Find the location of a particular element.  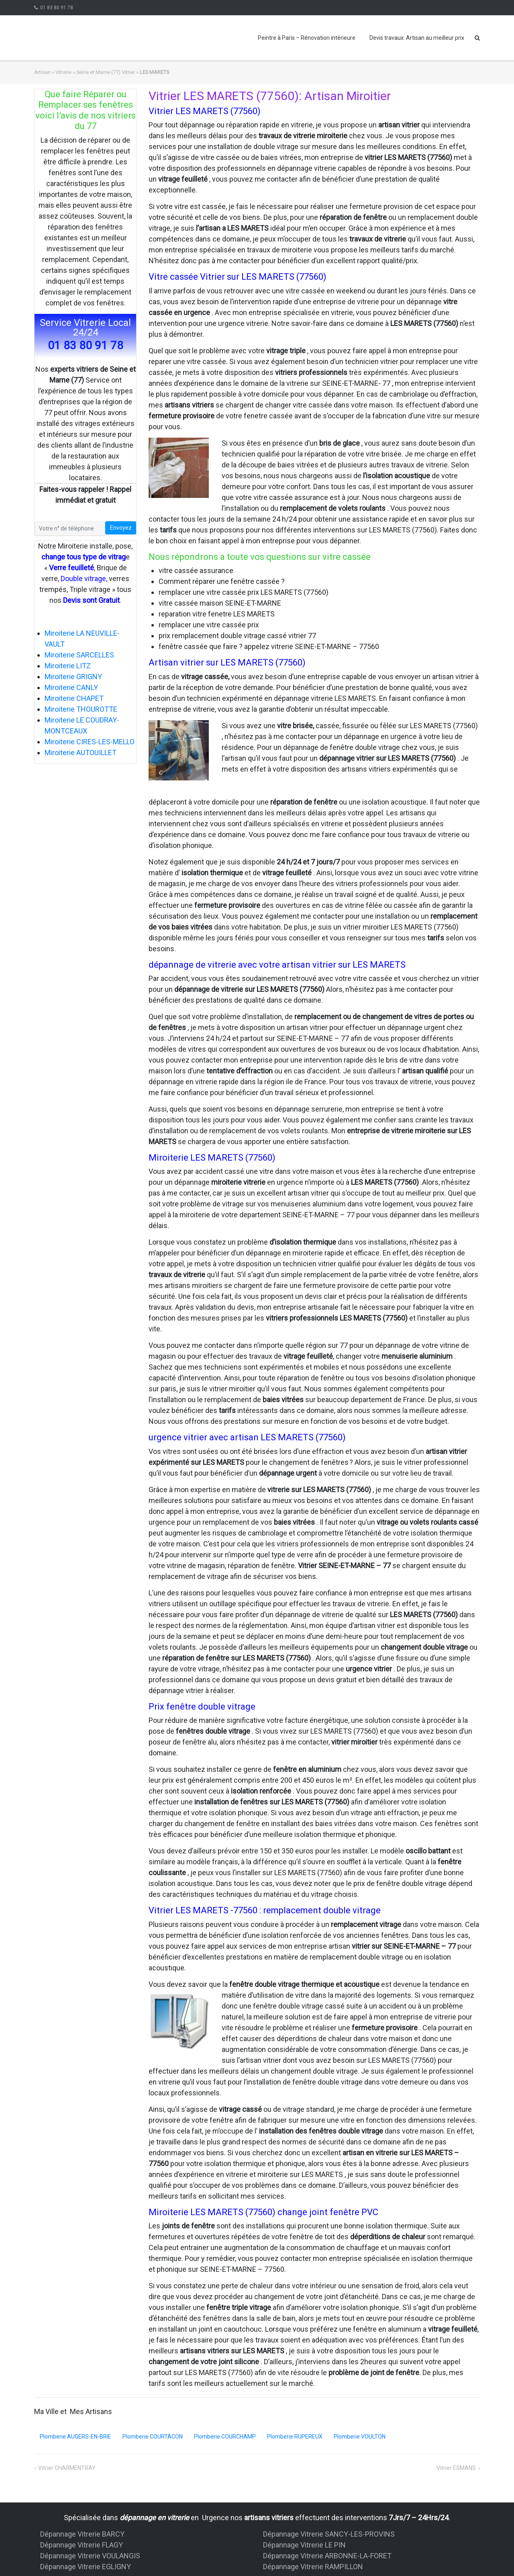

Dépannage Vitrerie ARBONNE-LA-FORET is located at coordinates (327, 2555).